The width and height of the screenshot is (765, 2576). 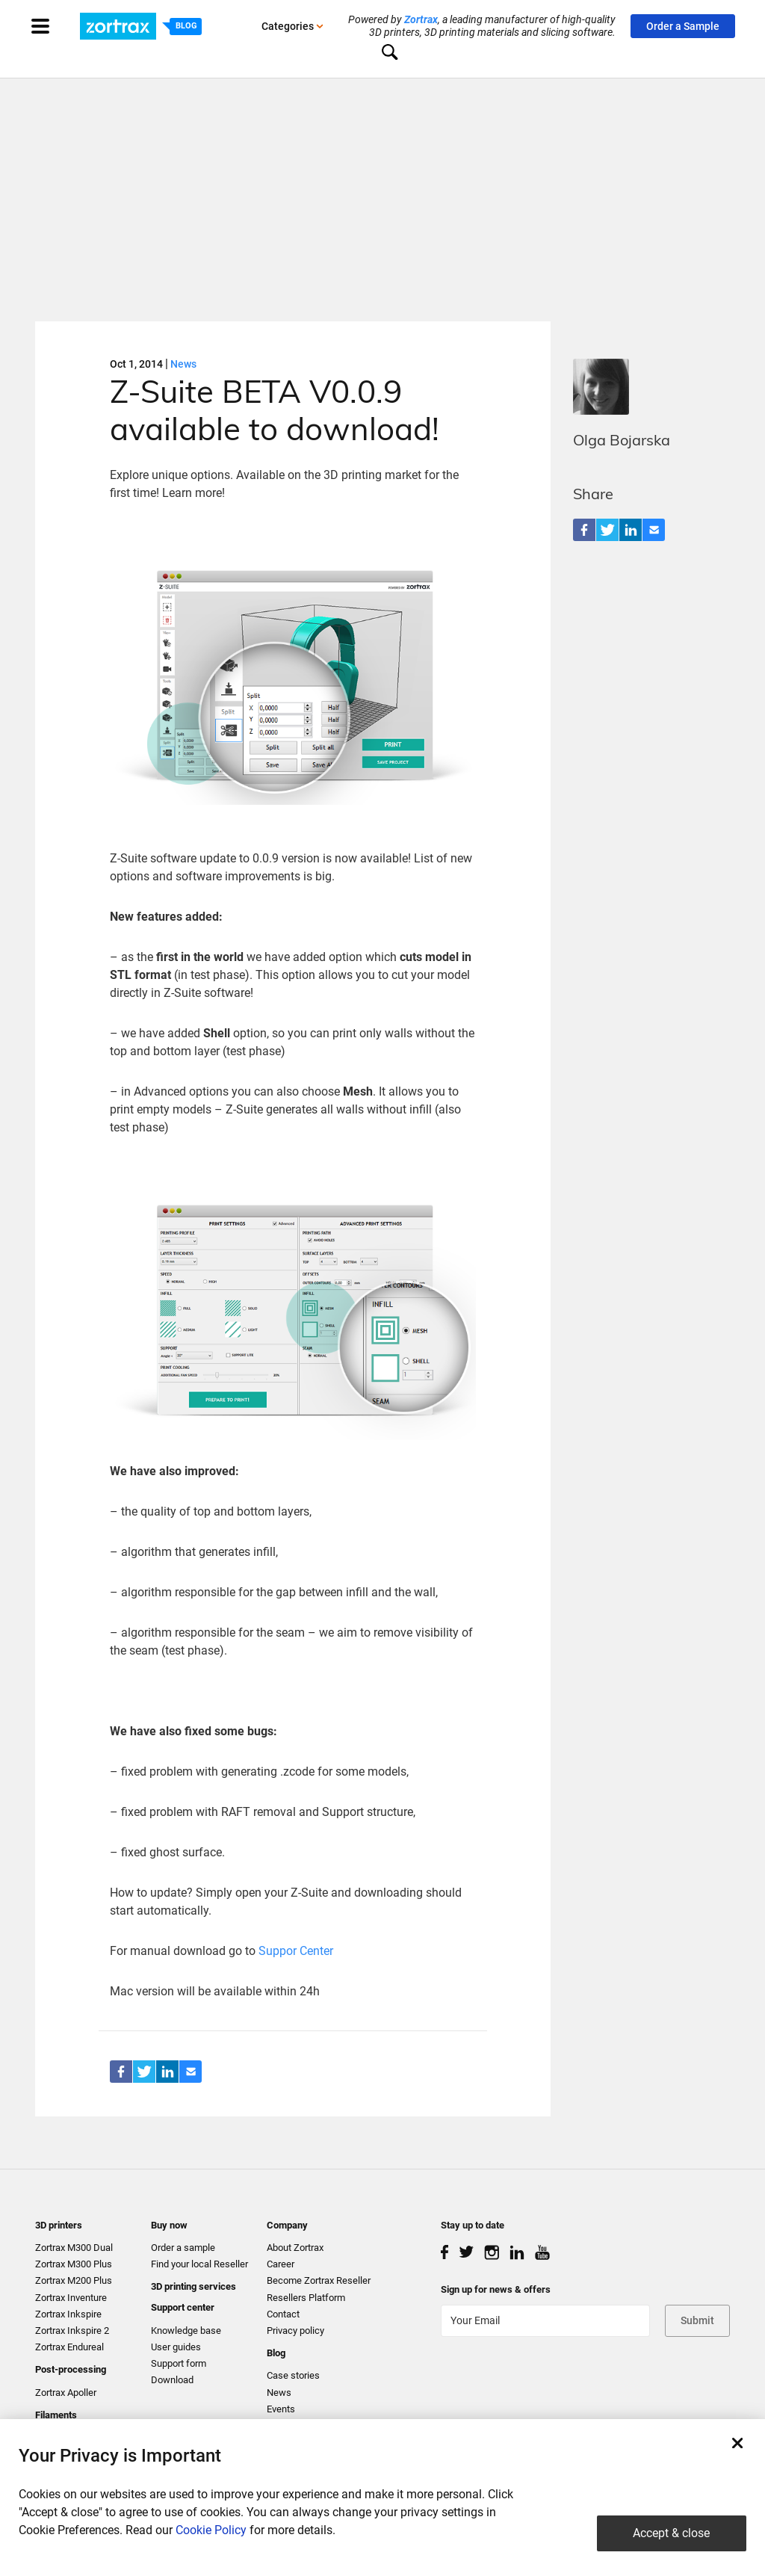 What do you see at coordinates (295, 2330) in the screenshot?
I see `Privacy policy` at bounding box center [295, 2330].